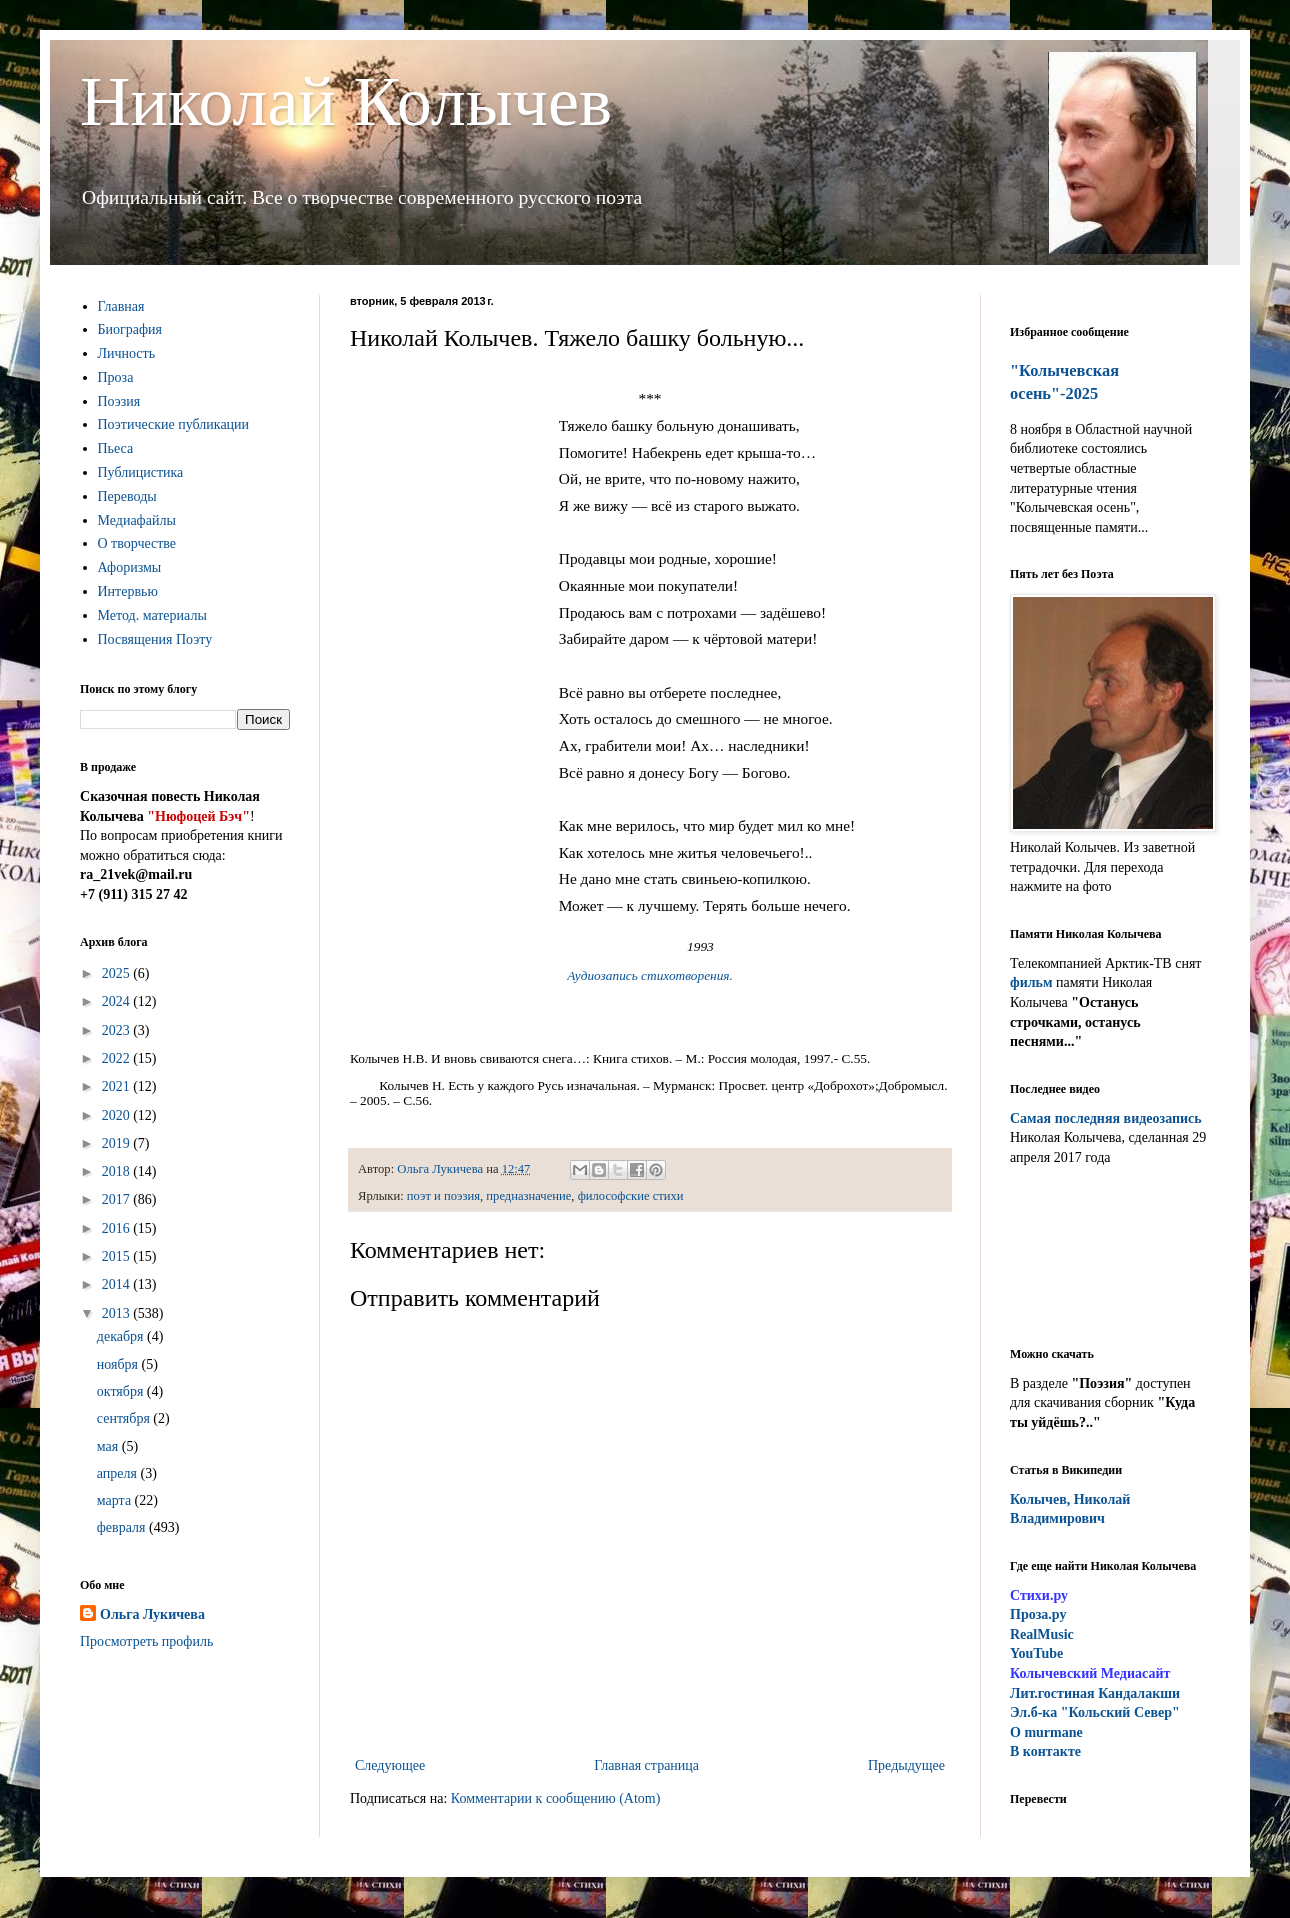  Describe the element at coordinates (119, 1364) in the screenshot. I see `ноября` at that location.